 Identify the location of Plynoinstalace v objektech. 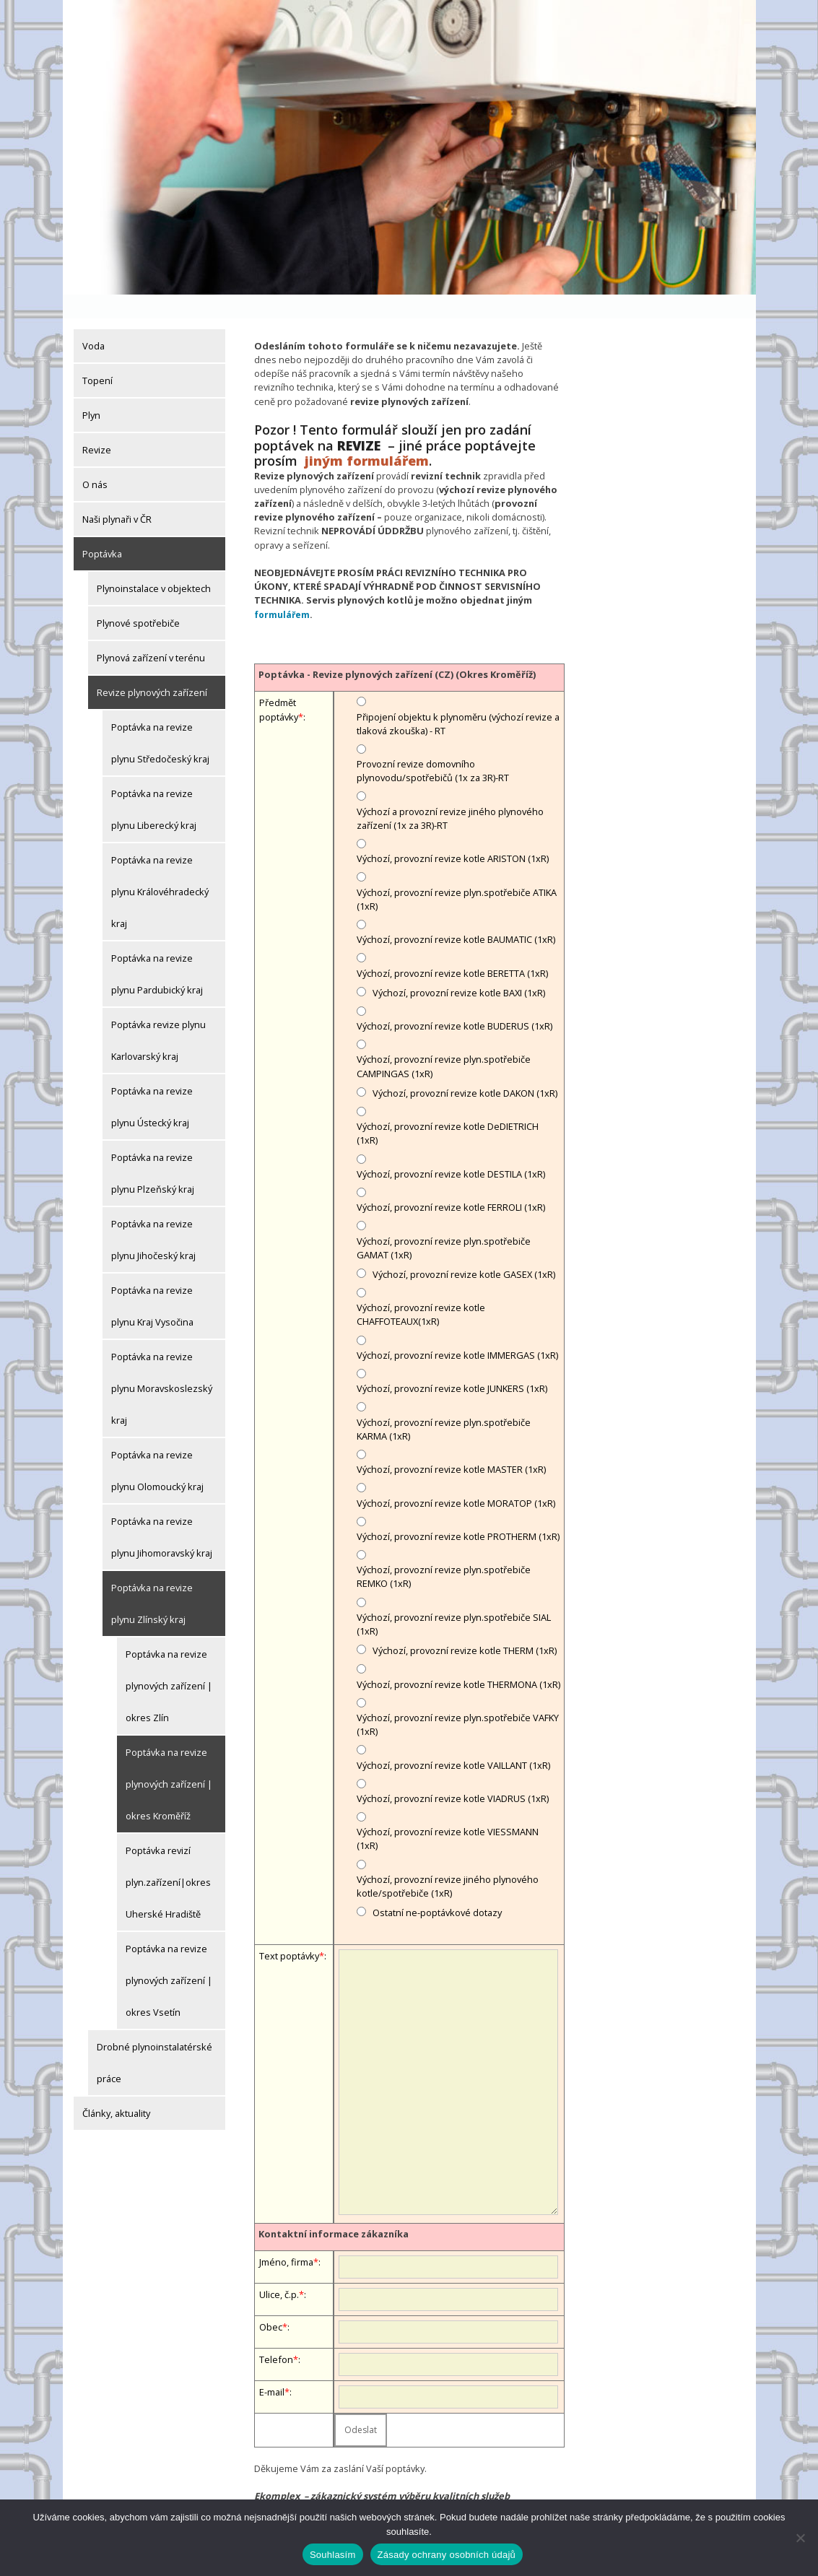
(154, 564).